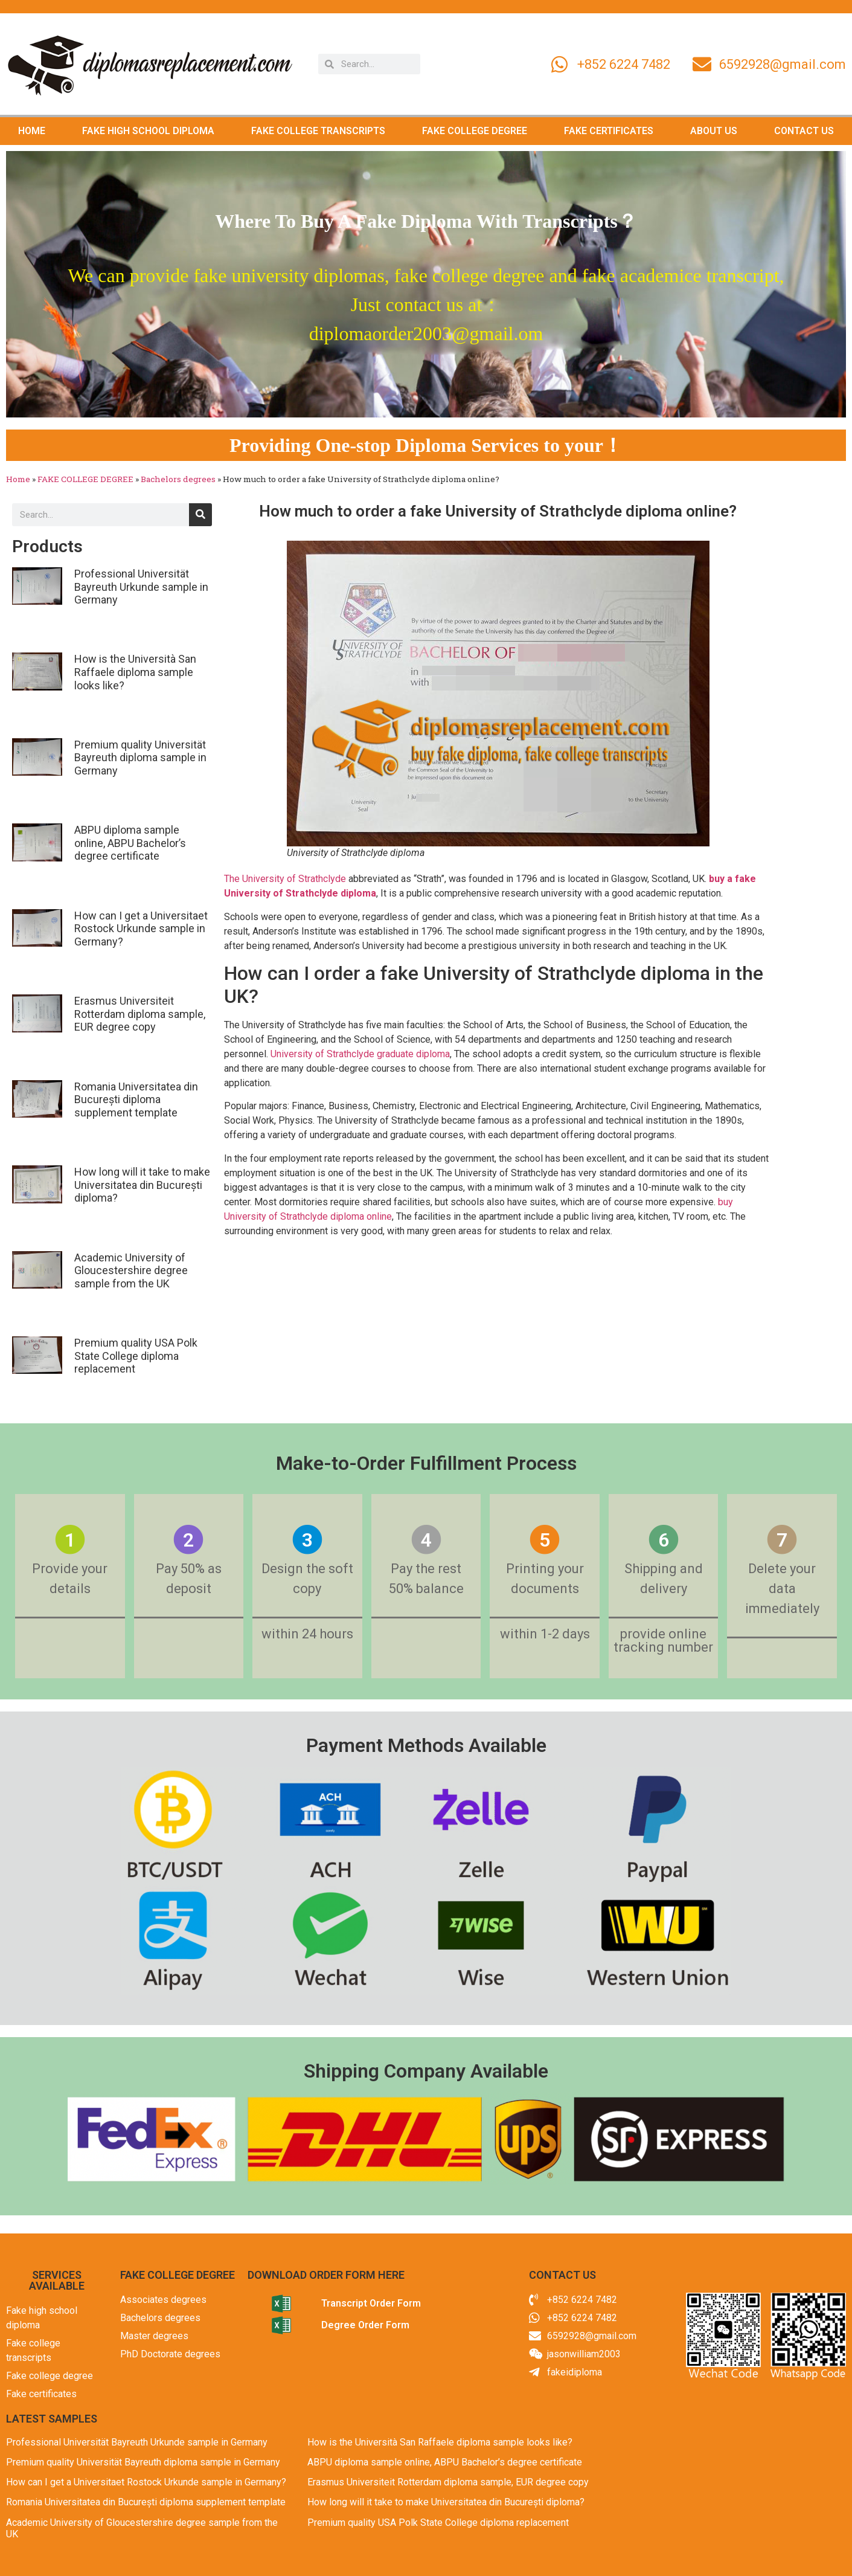  What do you see at coordinates (18, 479) in the screenshot?
I see `Home` at bounding box center [18, 479].